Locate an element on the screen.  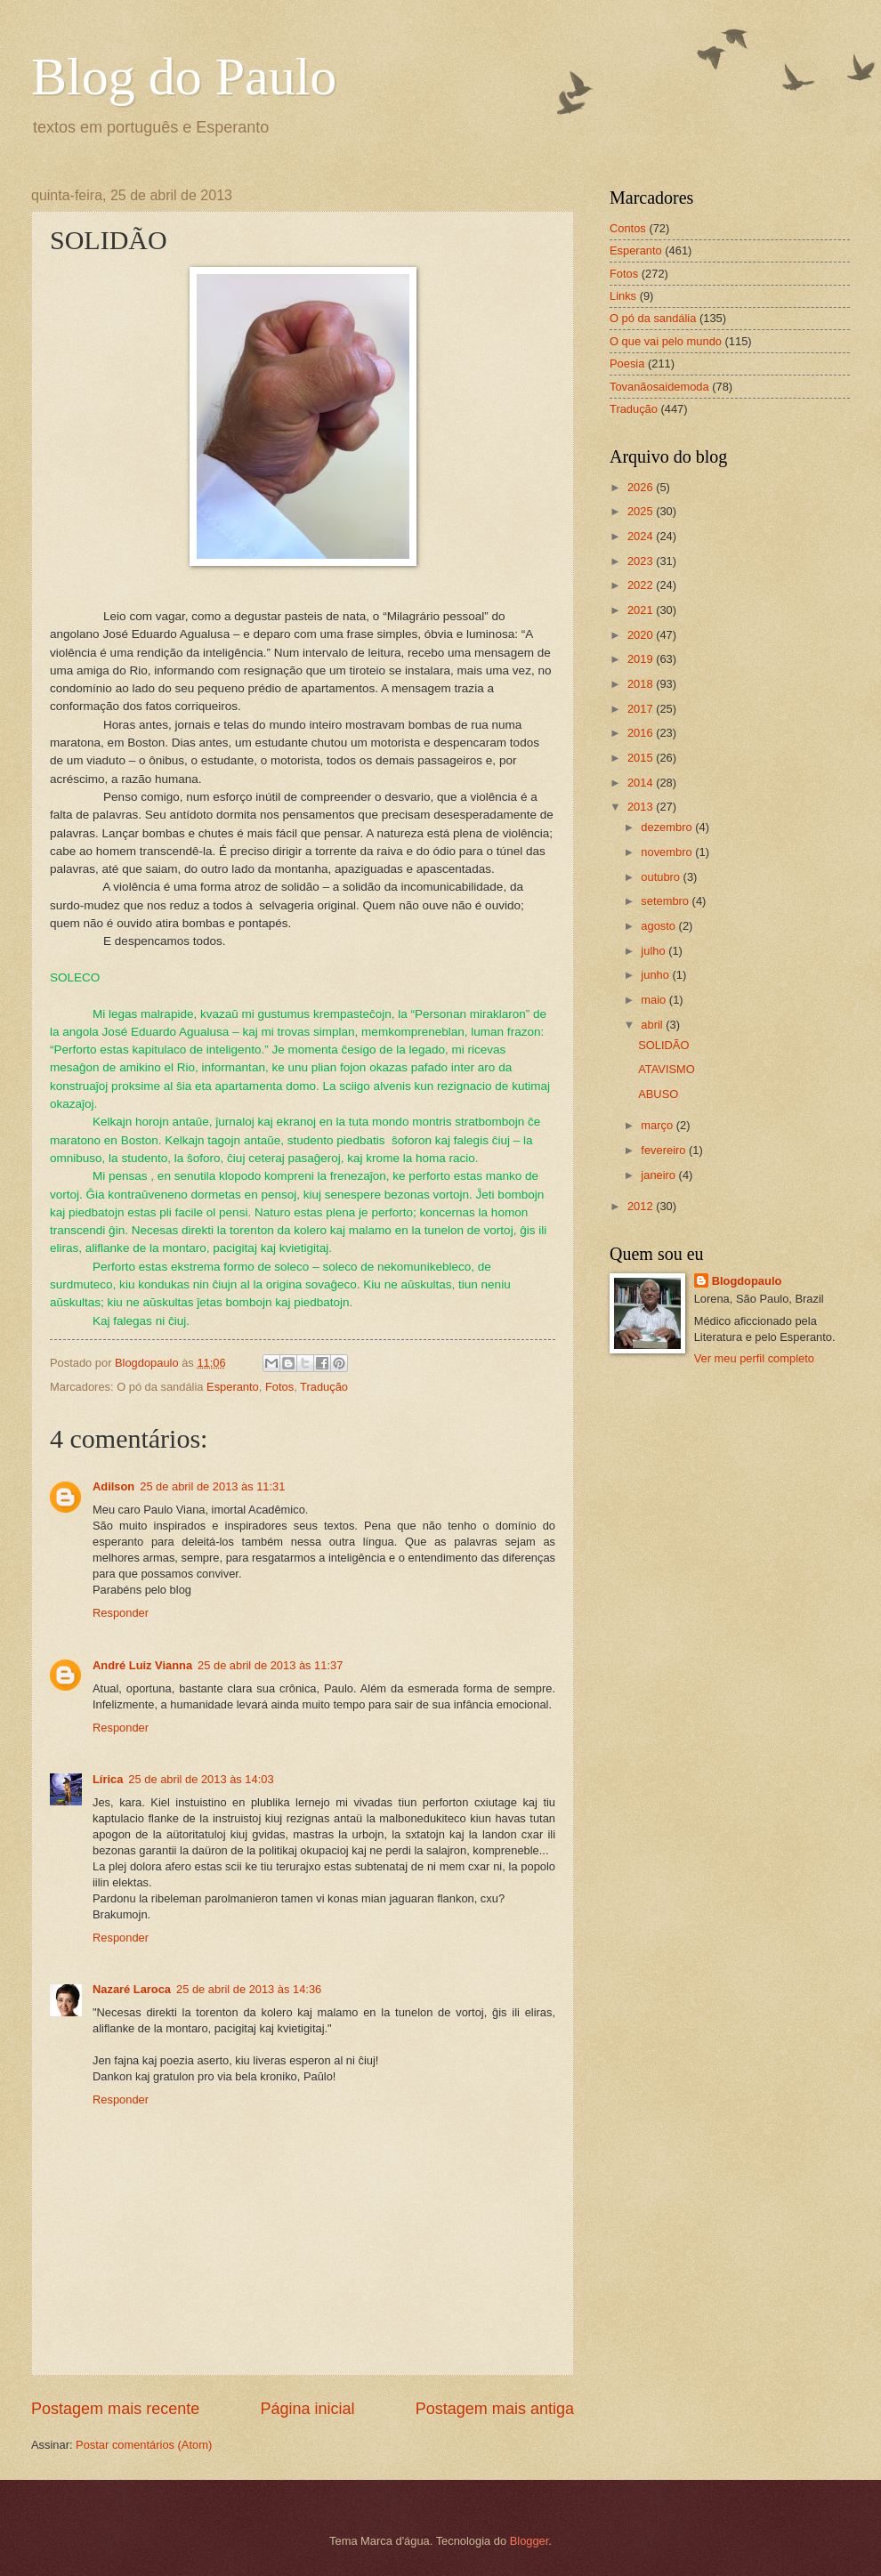
2018 is located at coordinates (641, 683).